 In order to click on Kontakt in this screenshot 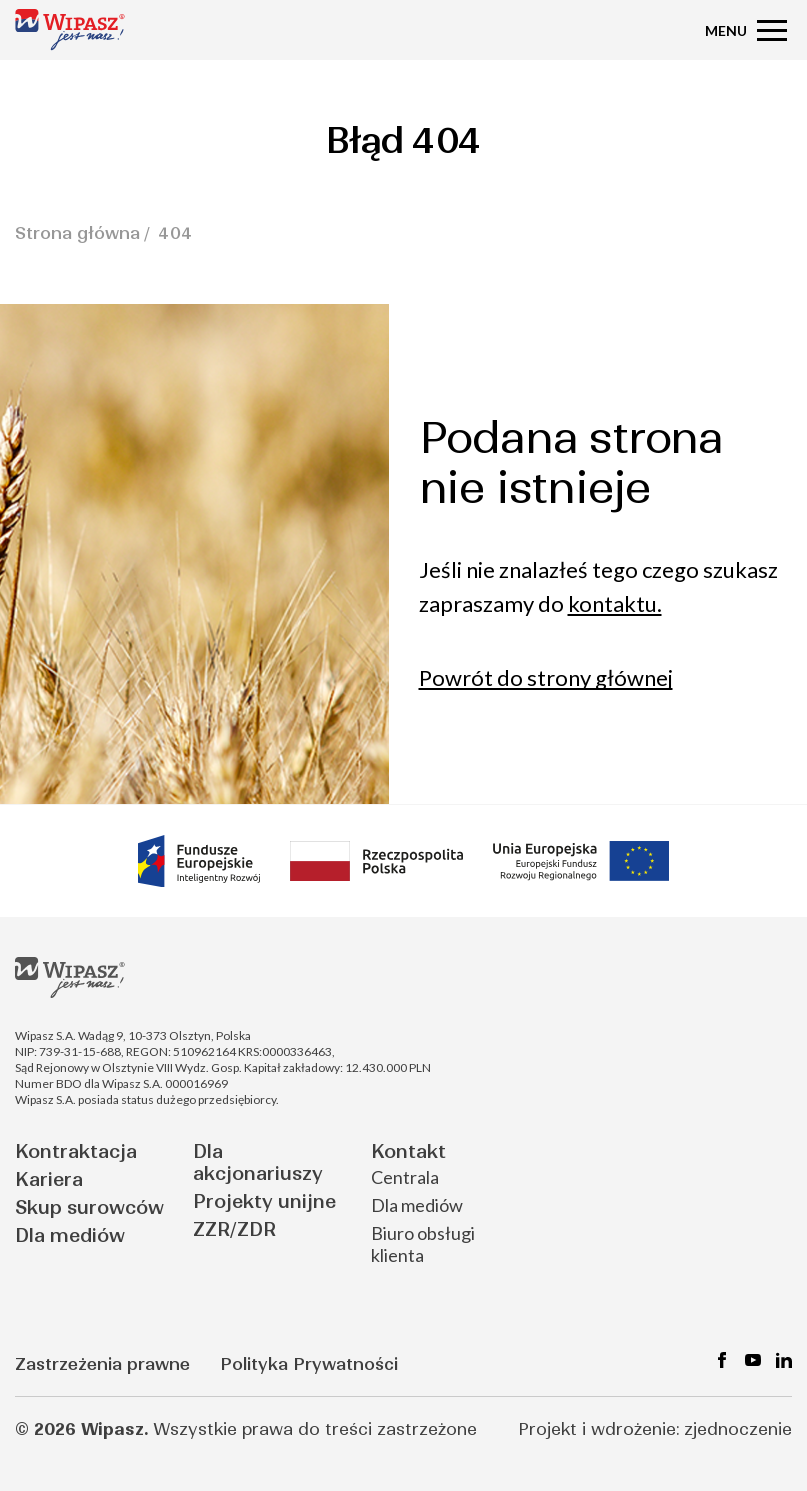, I will do `click(408, 1151)`.